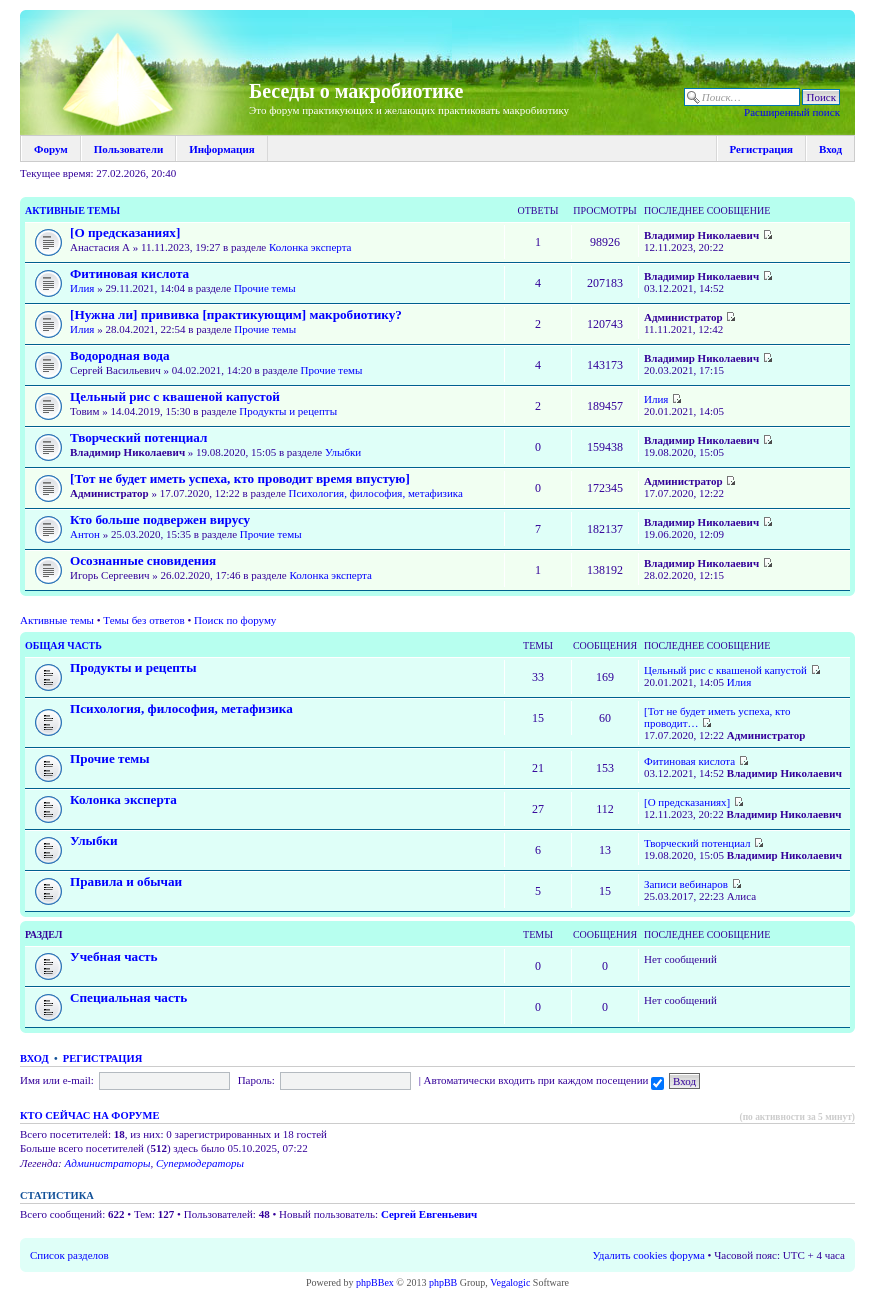 This screenshot has width=875, height=1293. What do you see at coordinates (236, 314) in the screenshot?
I see `[Нужна ли] прививка [практикующим] макробиотику?` at bounding box center [236, 314].